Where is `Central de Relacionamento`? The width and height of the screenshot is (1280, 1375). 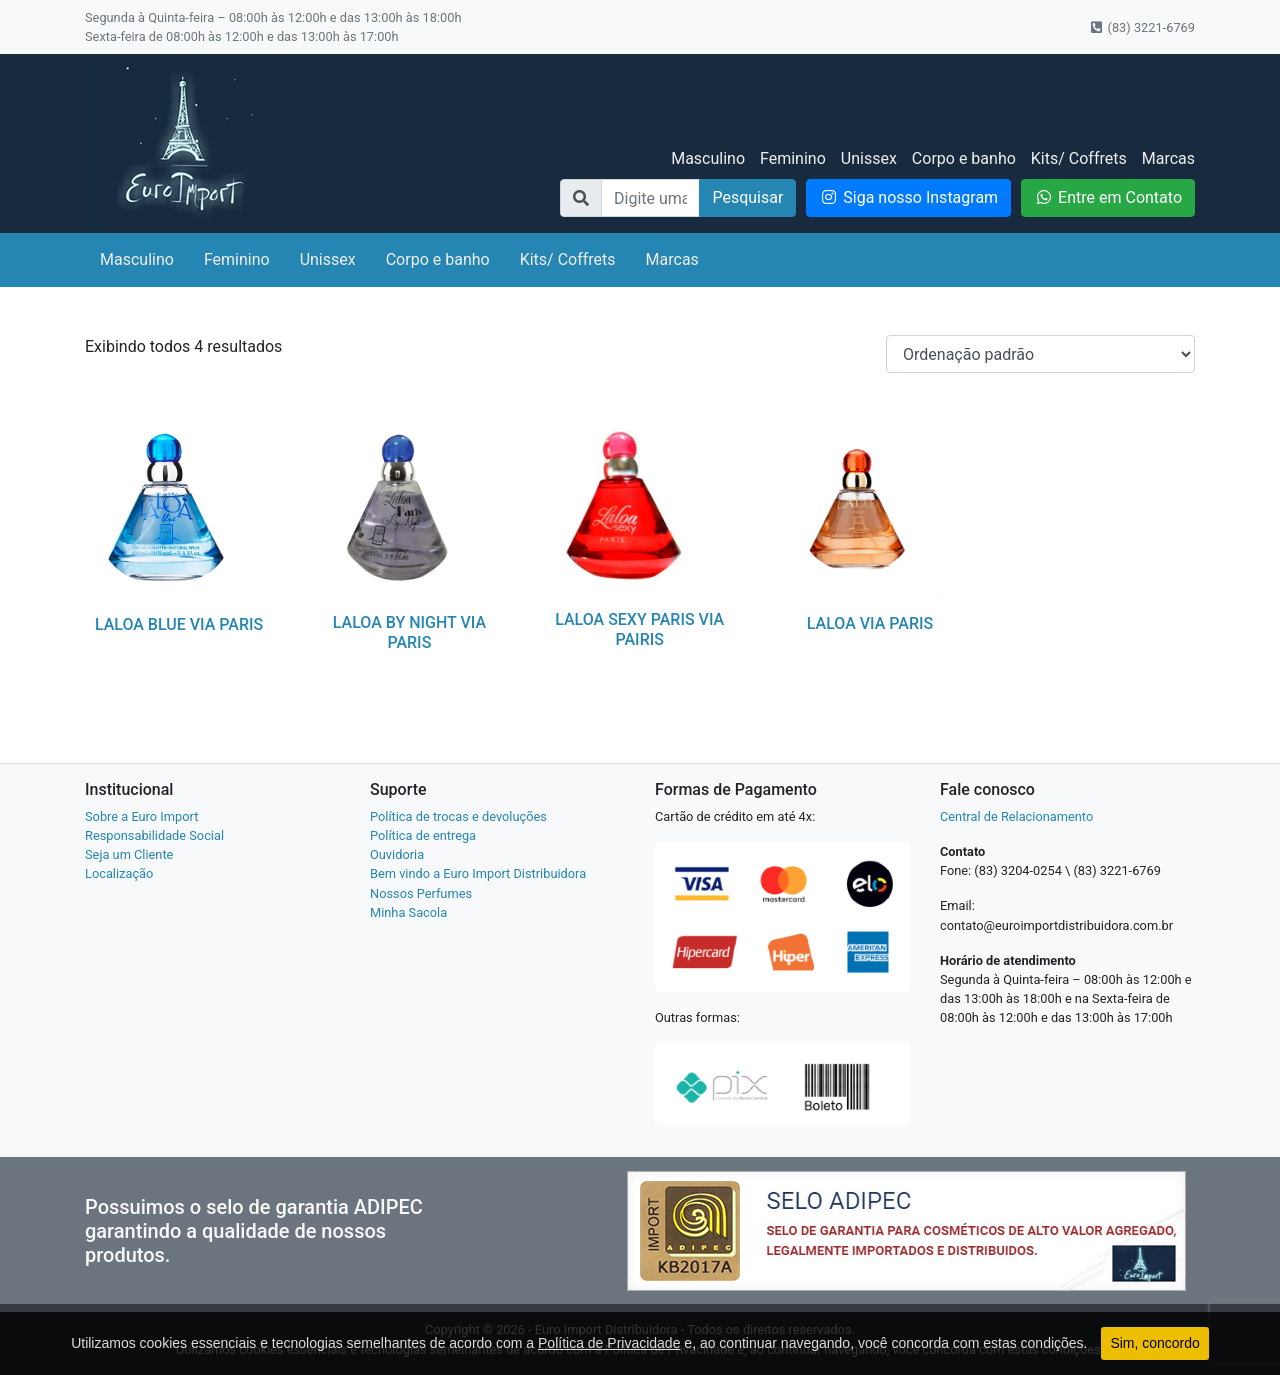 Central de Relacionamento is located at coordinates (1016, 816).